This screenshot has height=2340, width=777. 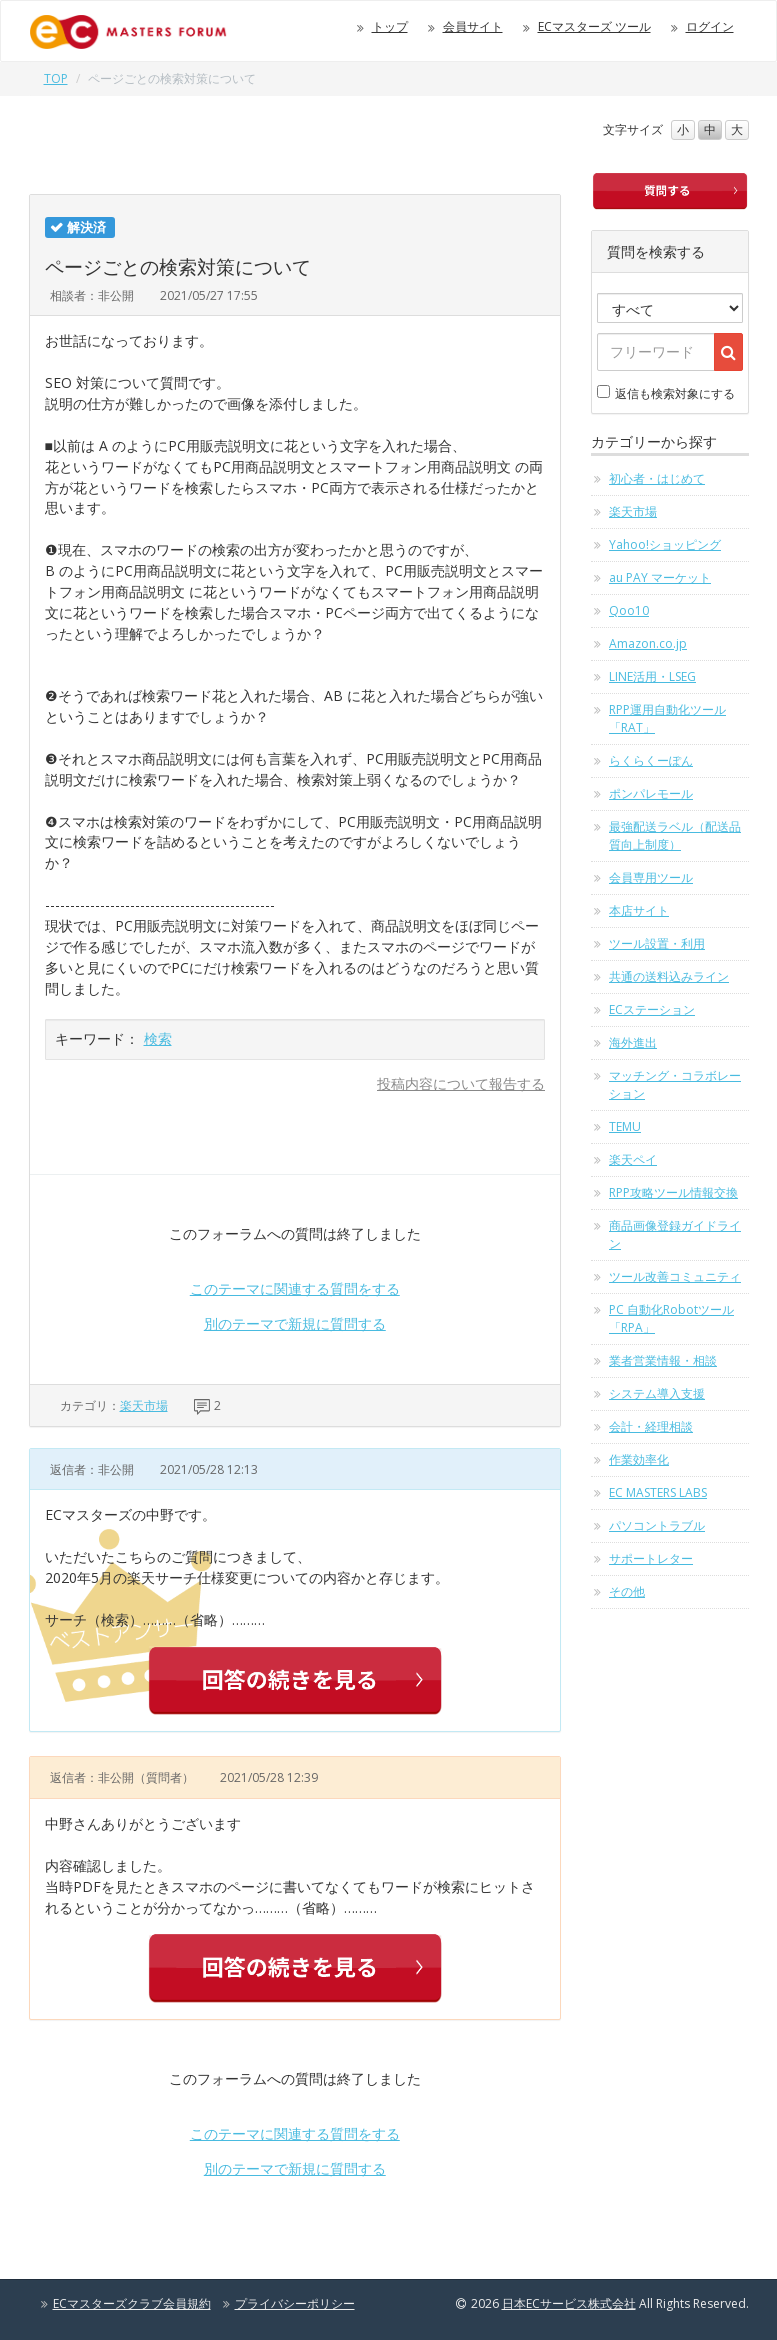 I want to click on LINE活用・LSEG, so click(x=652, y=676).